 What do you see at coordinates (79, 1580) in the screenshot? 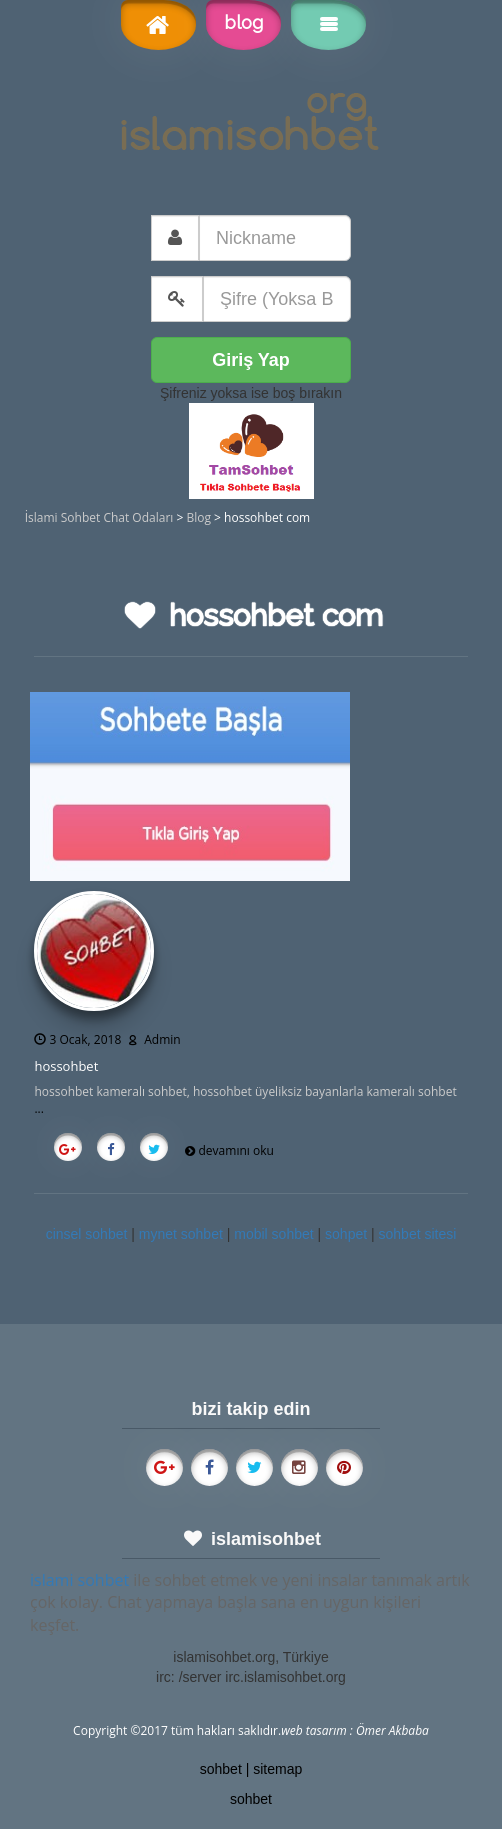
I see `islami sohbet` at bounding box center [79, 1580].